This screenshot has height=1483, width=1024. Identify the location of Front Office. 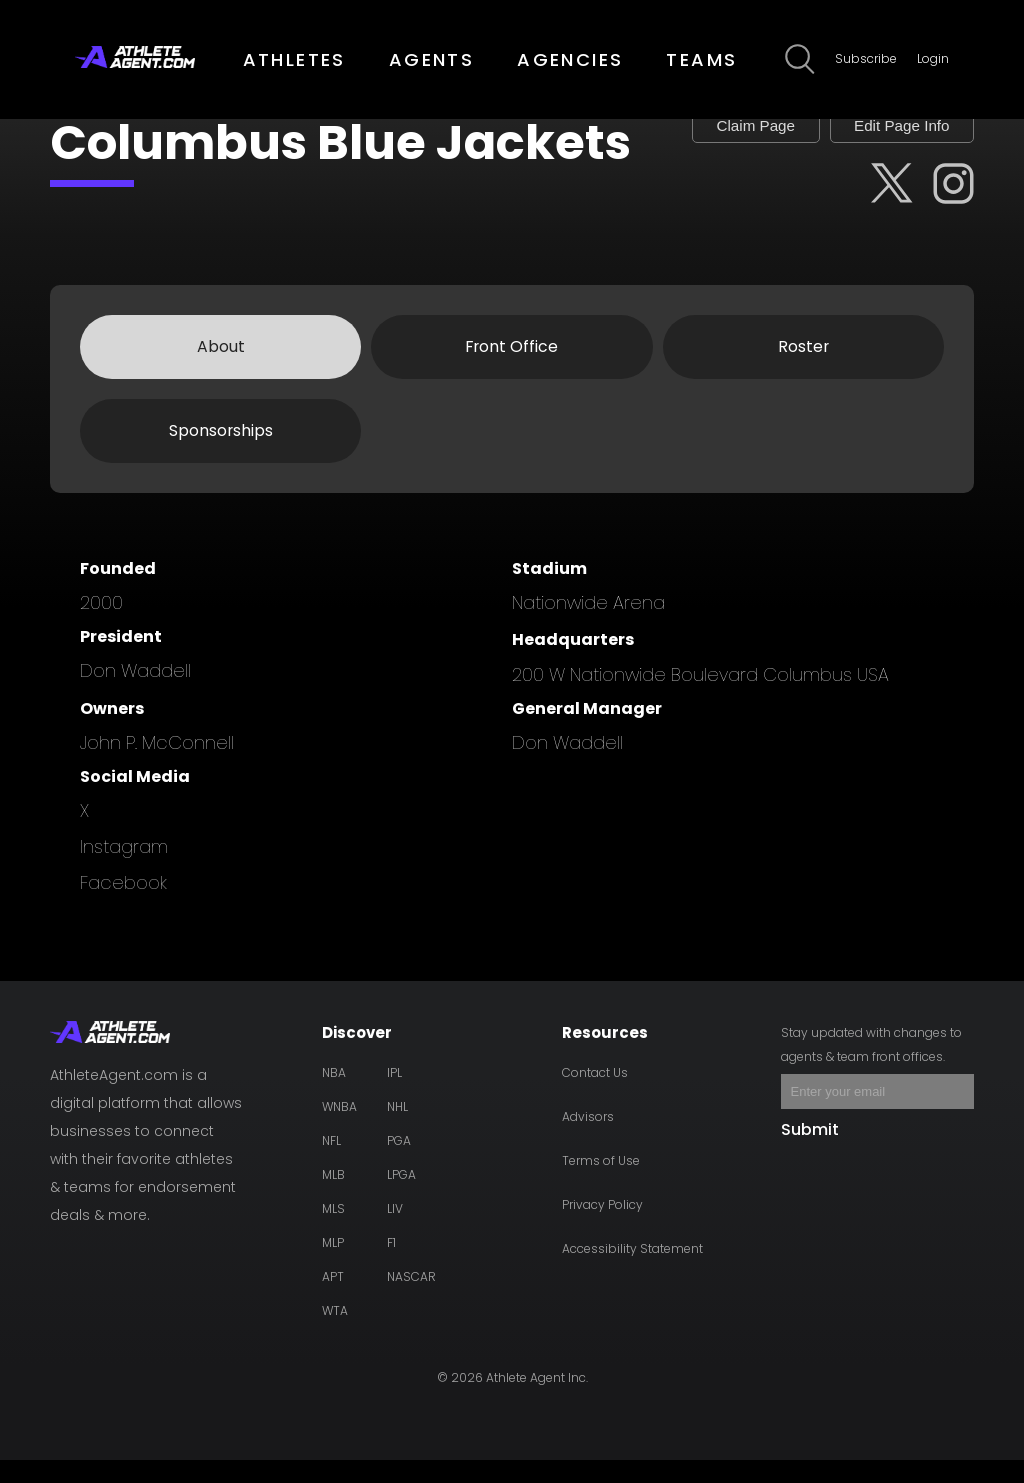
(511, 368).